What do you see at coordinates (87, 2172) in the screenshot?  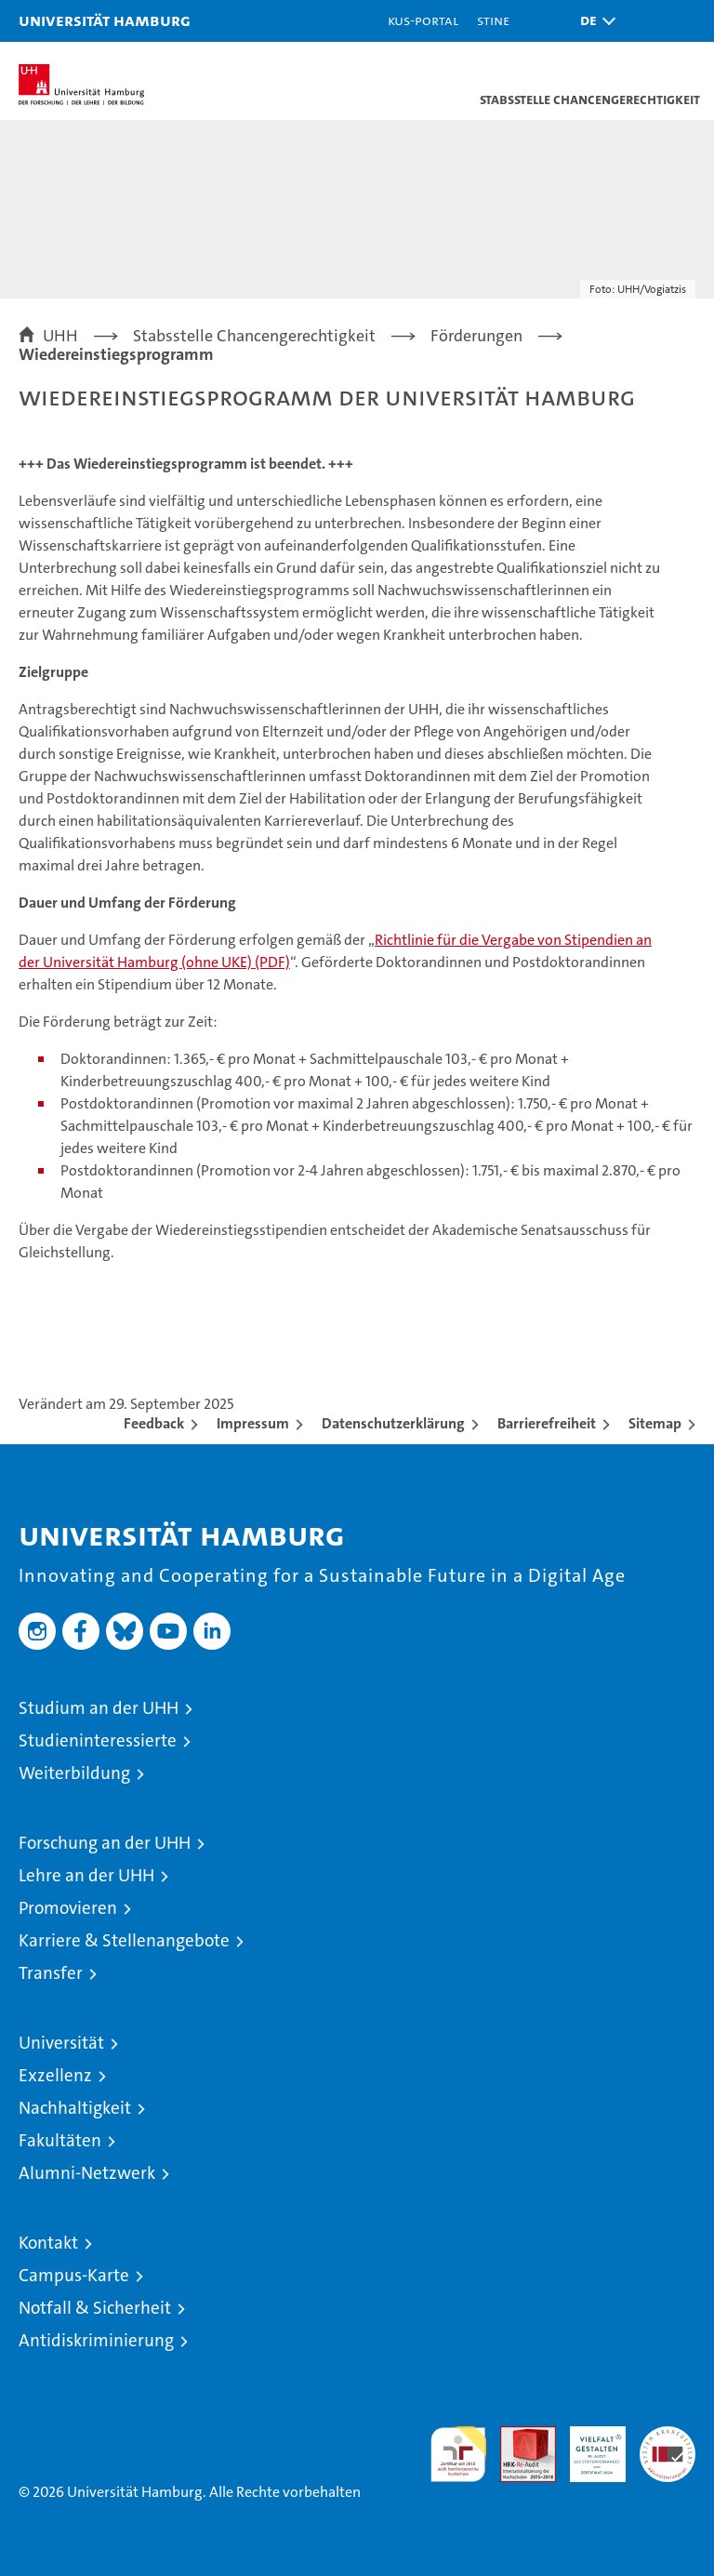 I see `Alumni-Netzwerk` at bounding box center [87, 2172].